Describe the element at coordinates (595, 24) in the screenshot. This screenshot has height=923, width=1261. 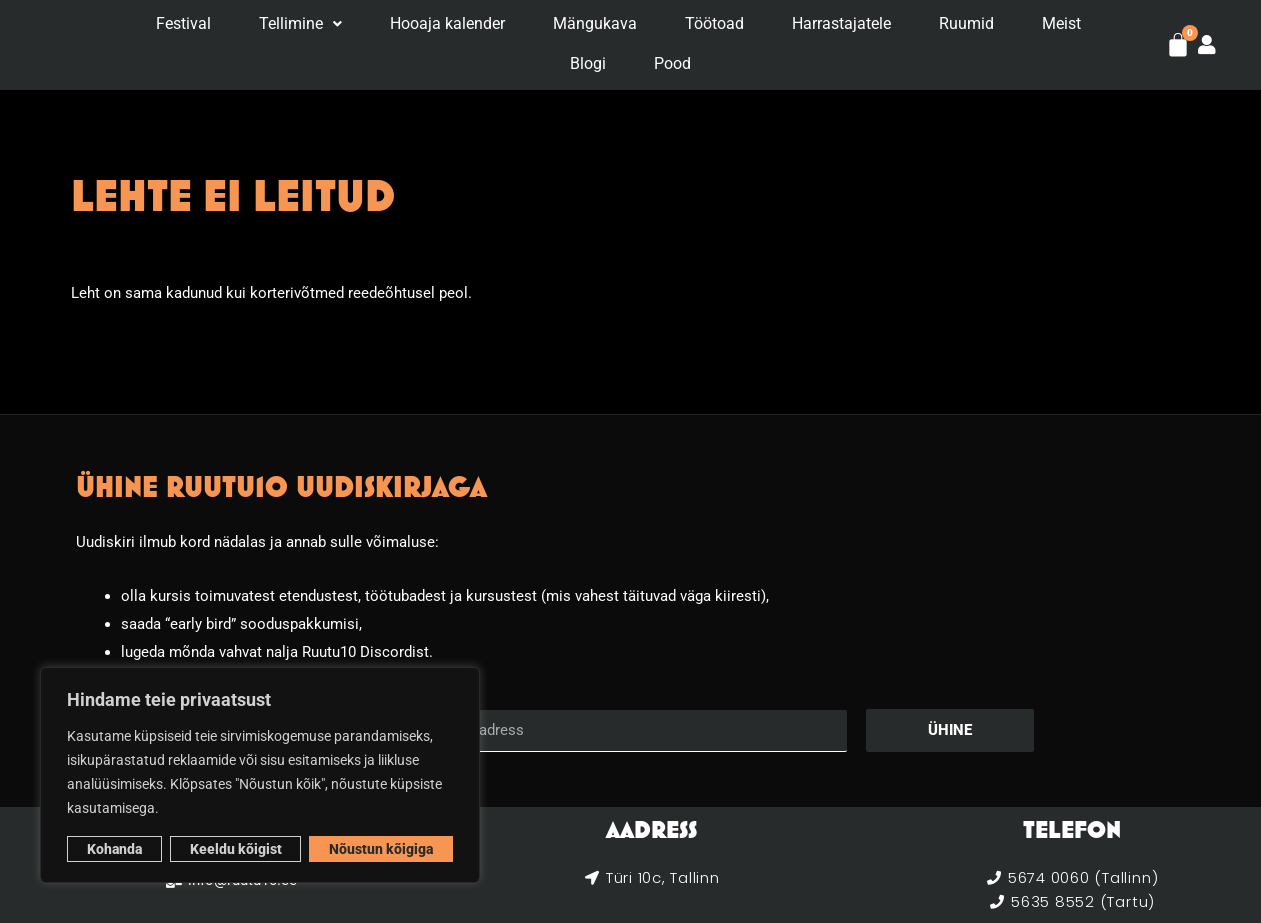
I see `Mängukava` at that location.